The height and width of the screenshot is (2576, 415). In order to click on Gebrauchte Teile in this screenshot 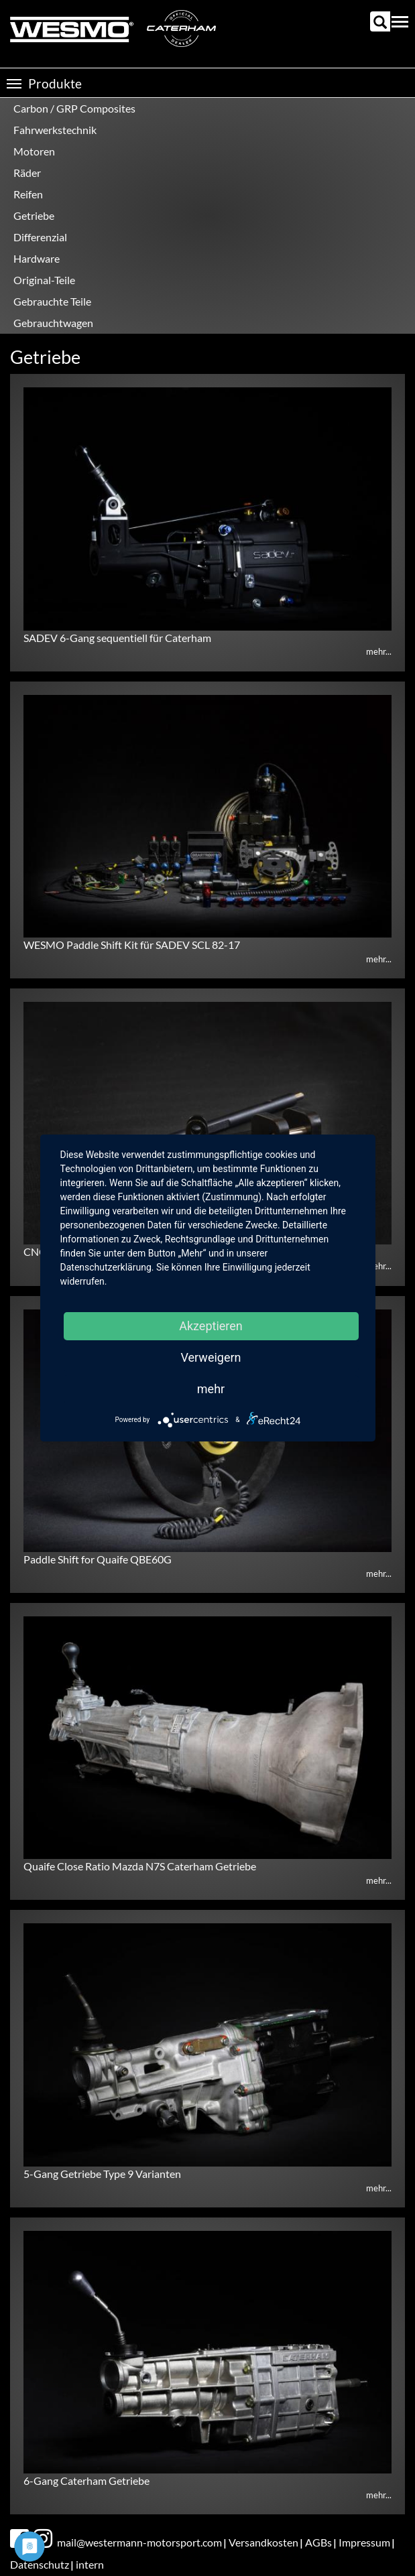, I will do `click(52, 301)`.